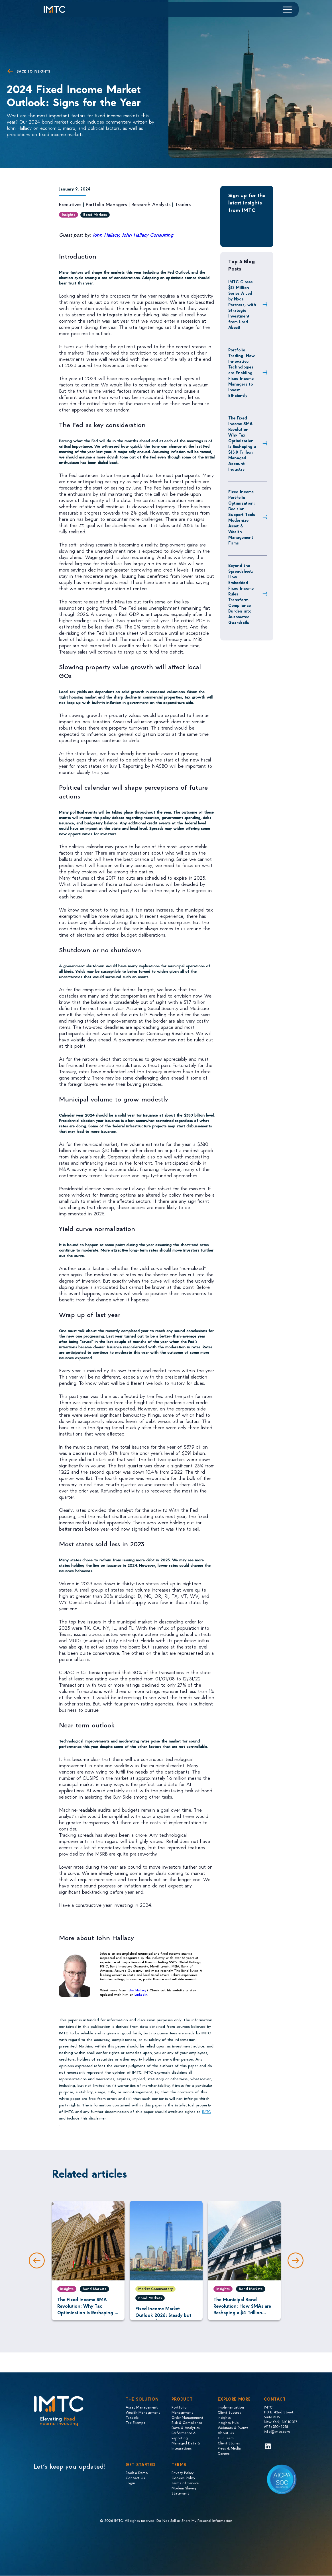  Describe the element at coordinates (59, 9) in the screenshot. I see `[Logo IMTC]` at that location.